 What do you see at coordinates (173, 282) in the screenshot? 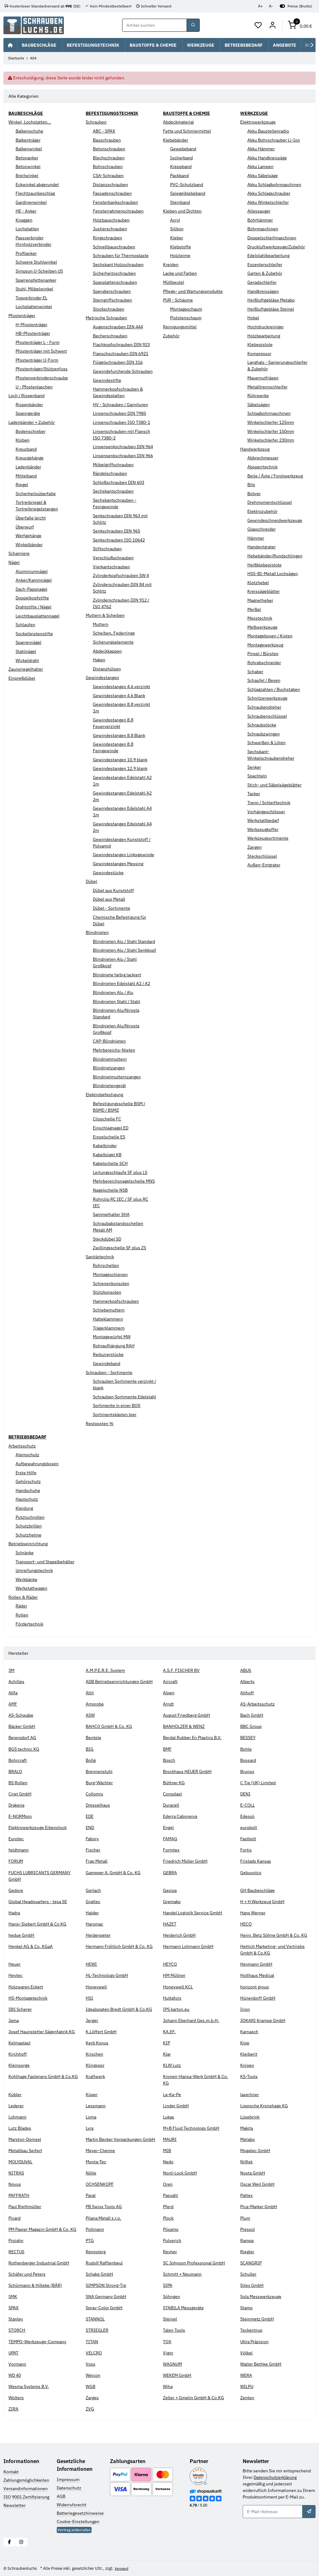
I see `Müllbeutel` at bounding box center [173, 282].